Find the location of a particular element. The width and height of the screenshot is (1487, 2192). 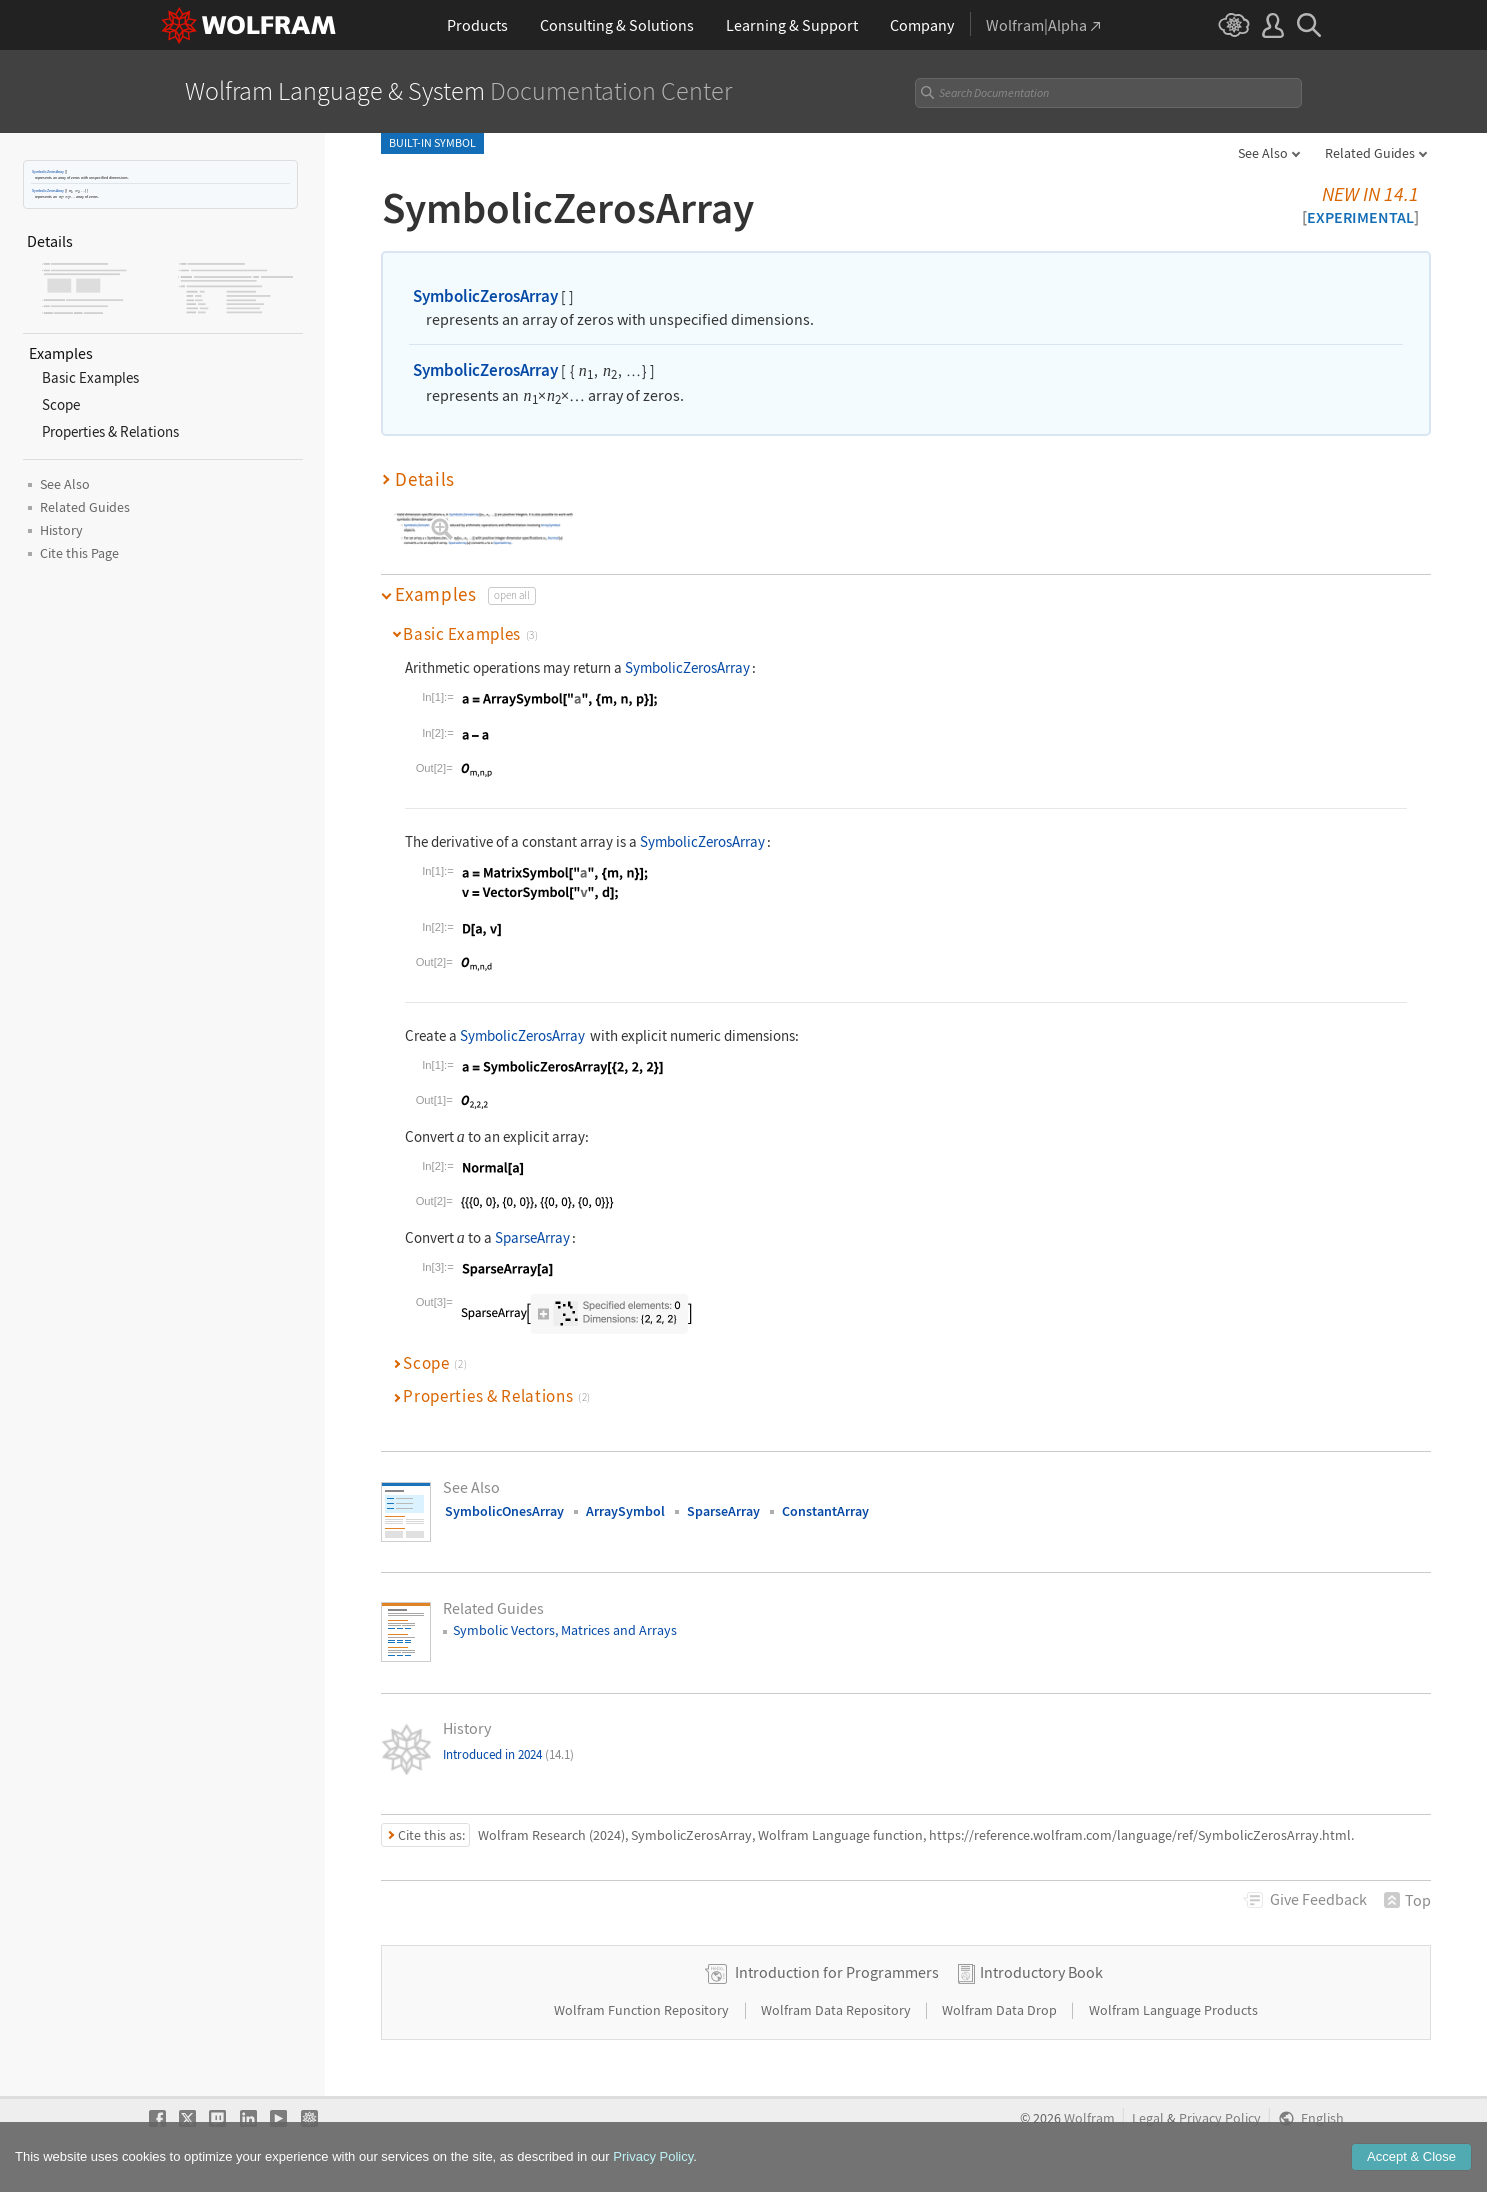

SymbolicOnesArray is located at coordinates (504, 1511).